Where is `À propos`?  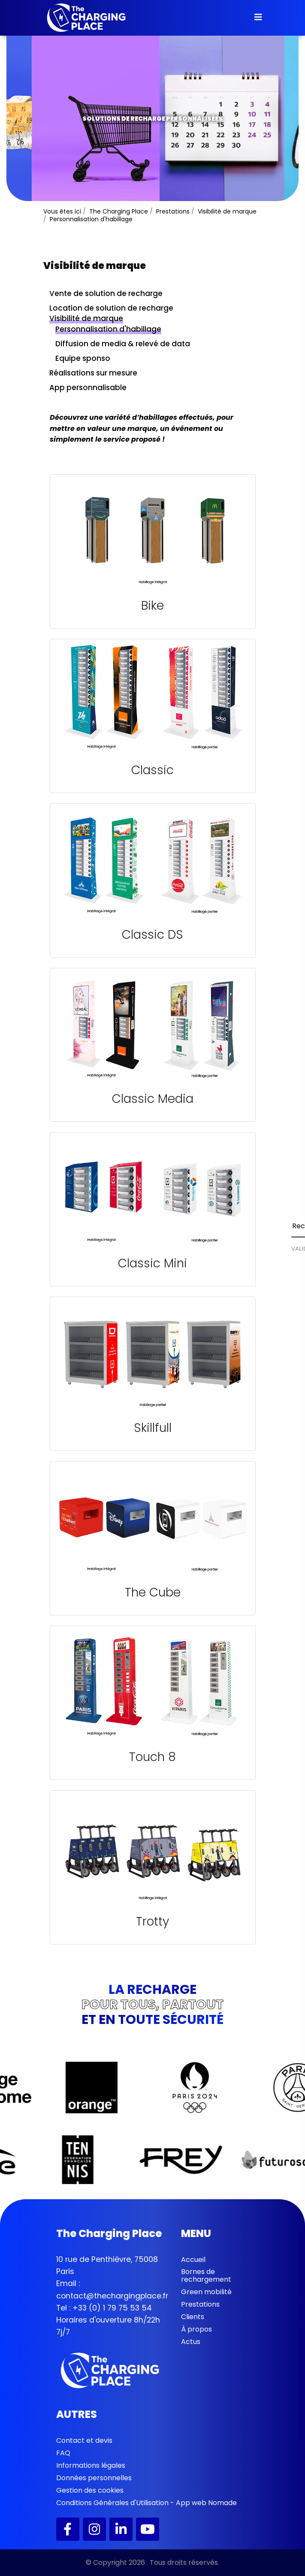
À propos is located at coordinates (196, 2329).